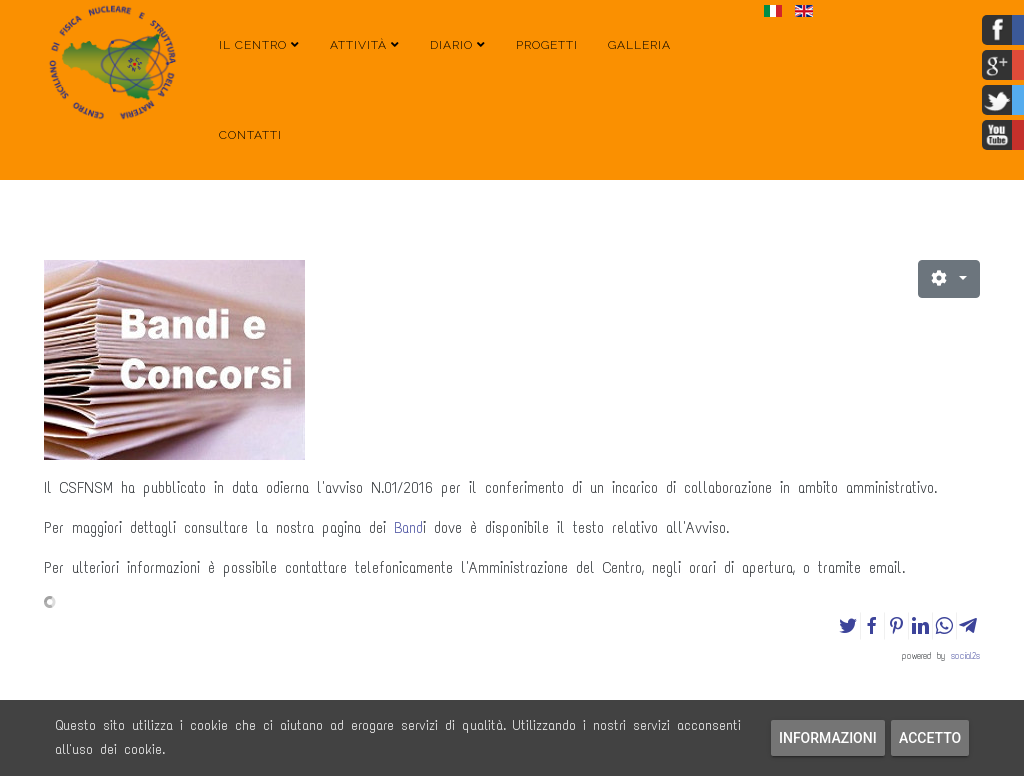 Image resolution: width=1024 pixels, height=776 pixels. I want to click on Diario, so click(451, 45).